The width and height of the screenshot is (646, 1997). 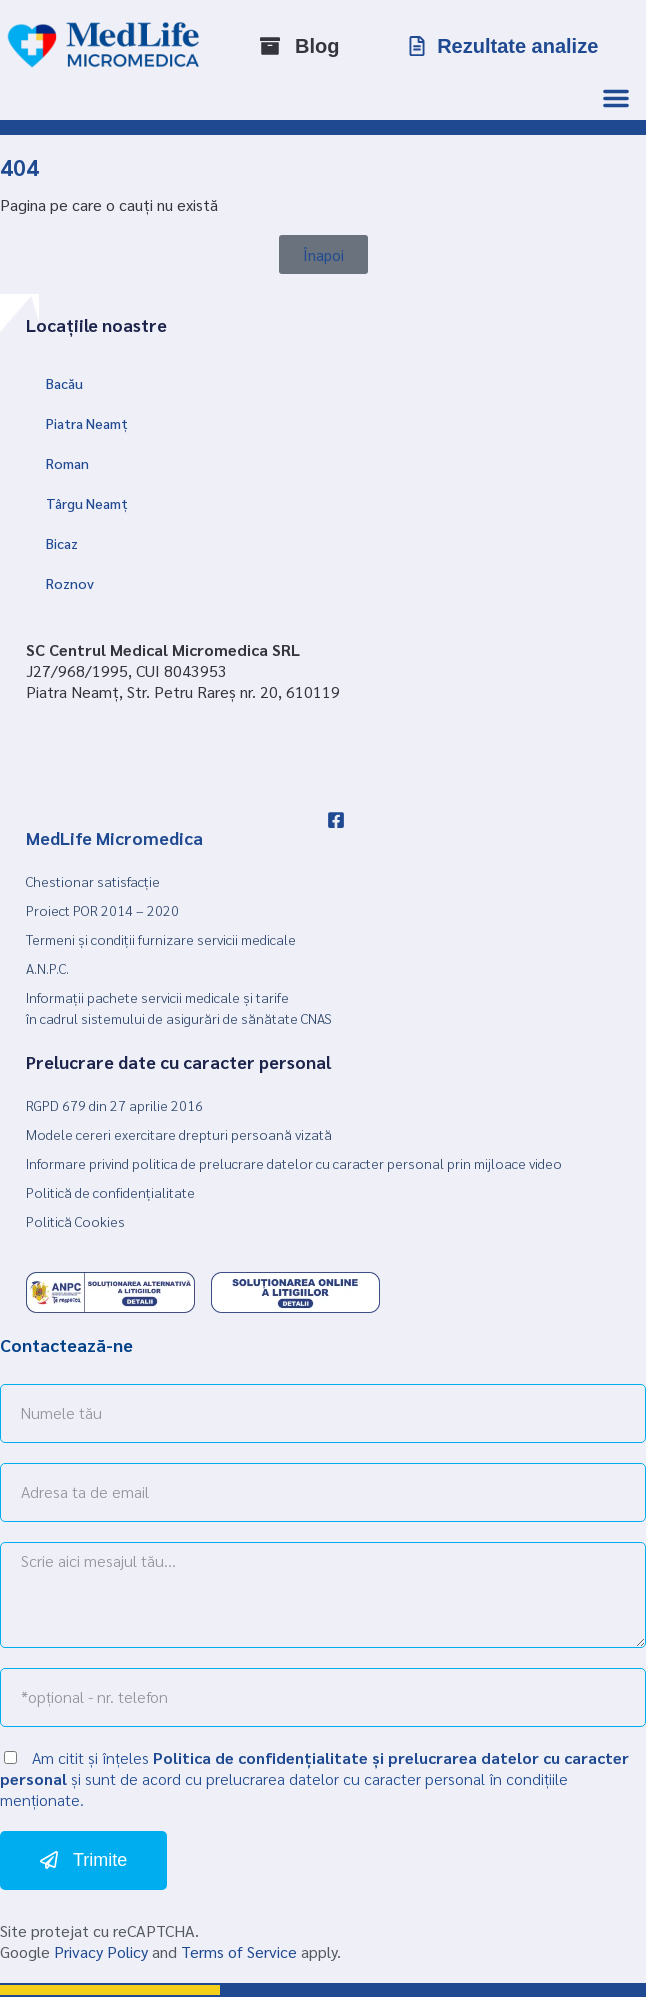 I want to click on Piatra Neamț, so click(x=87, y=423).